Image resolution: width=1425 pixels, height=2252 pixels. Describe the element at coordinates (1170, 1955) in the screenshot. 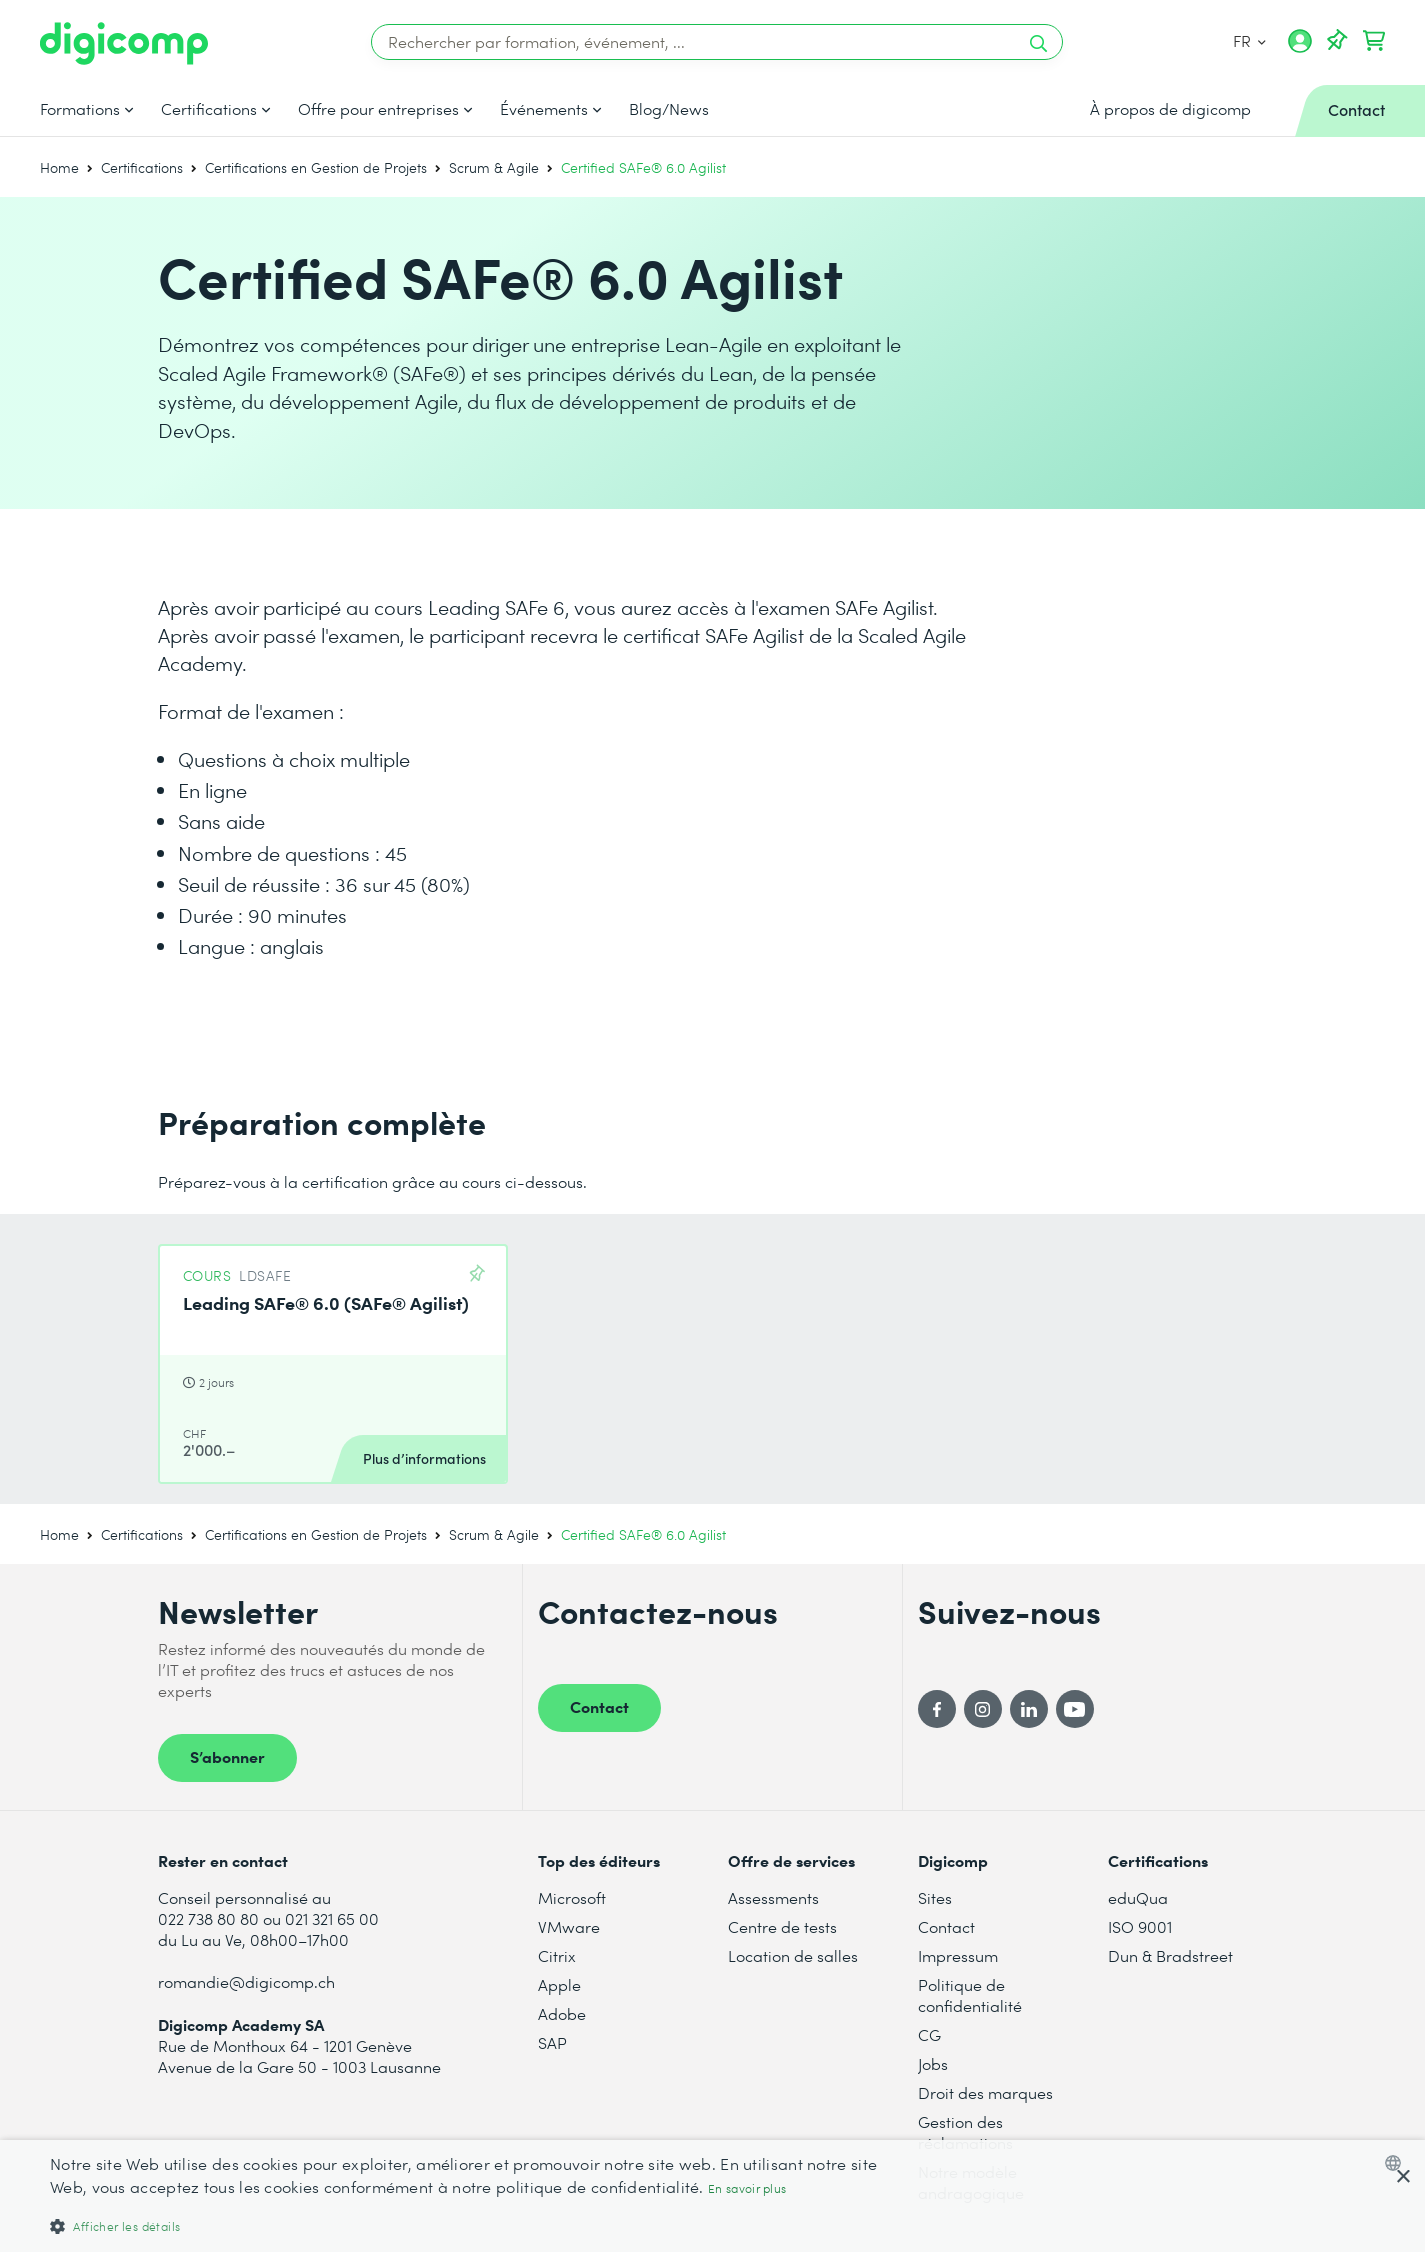

I see `Dun & Bradstreet` at that location.